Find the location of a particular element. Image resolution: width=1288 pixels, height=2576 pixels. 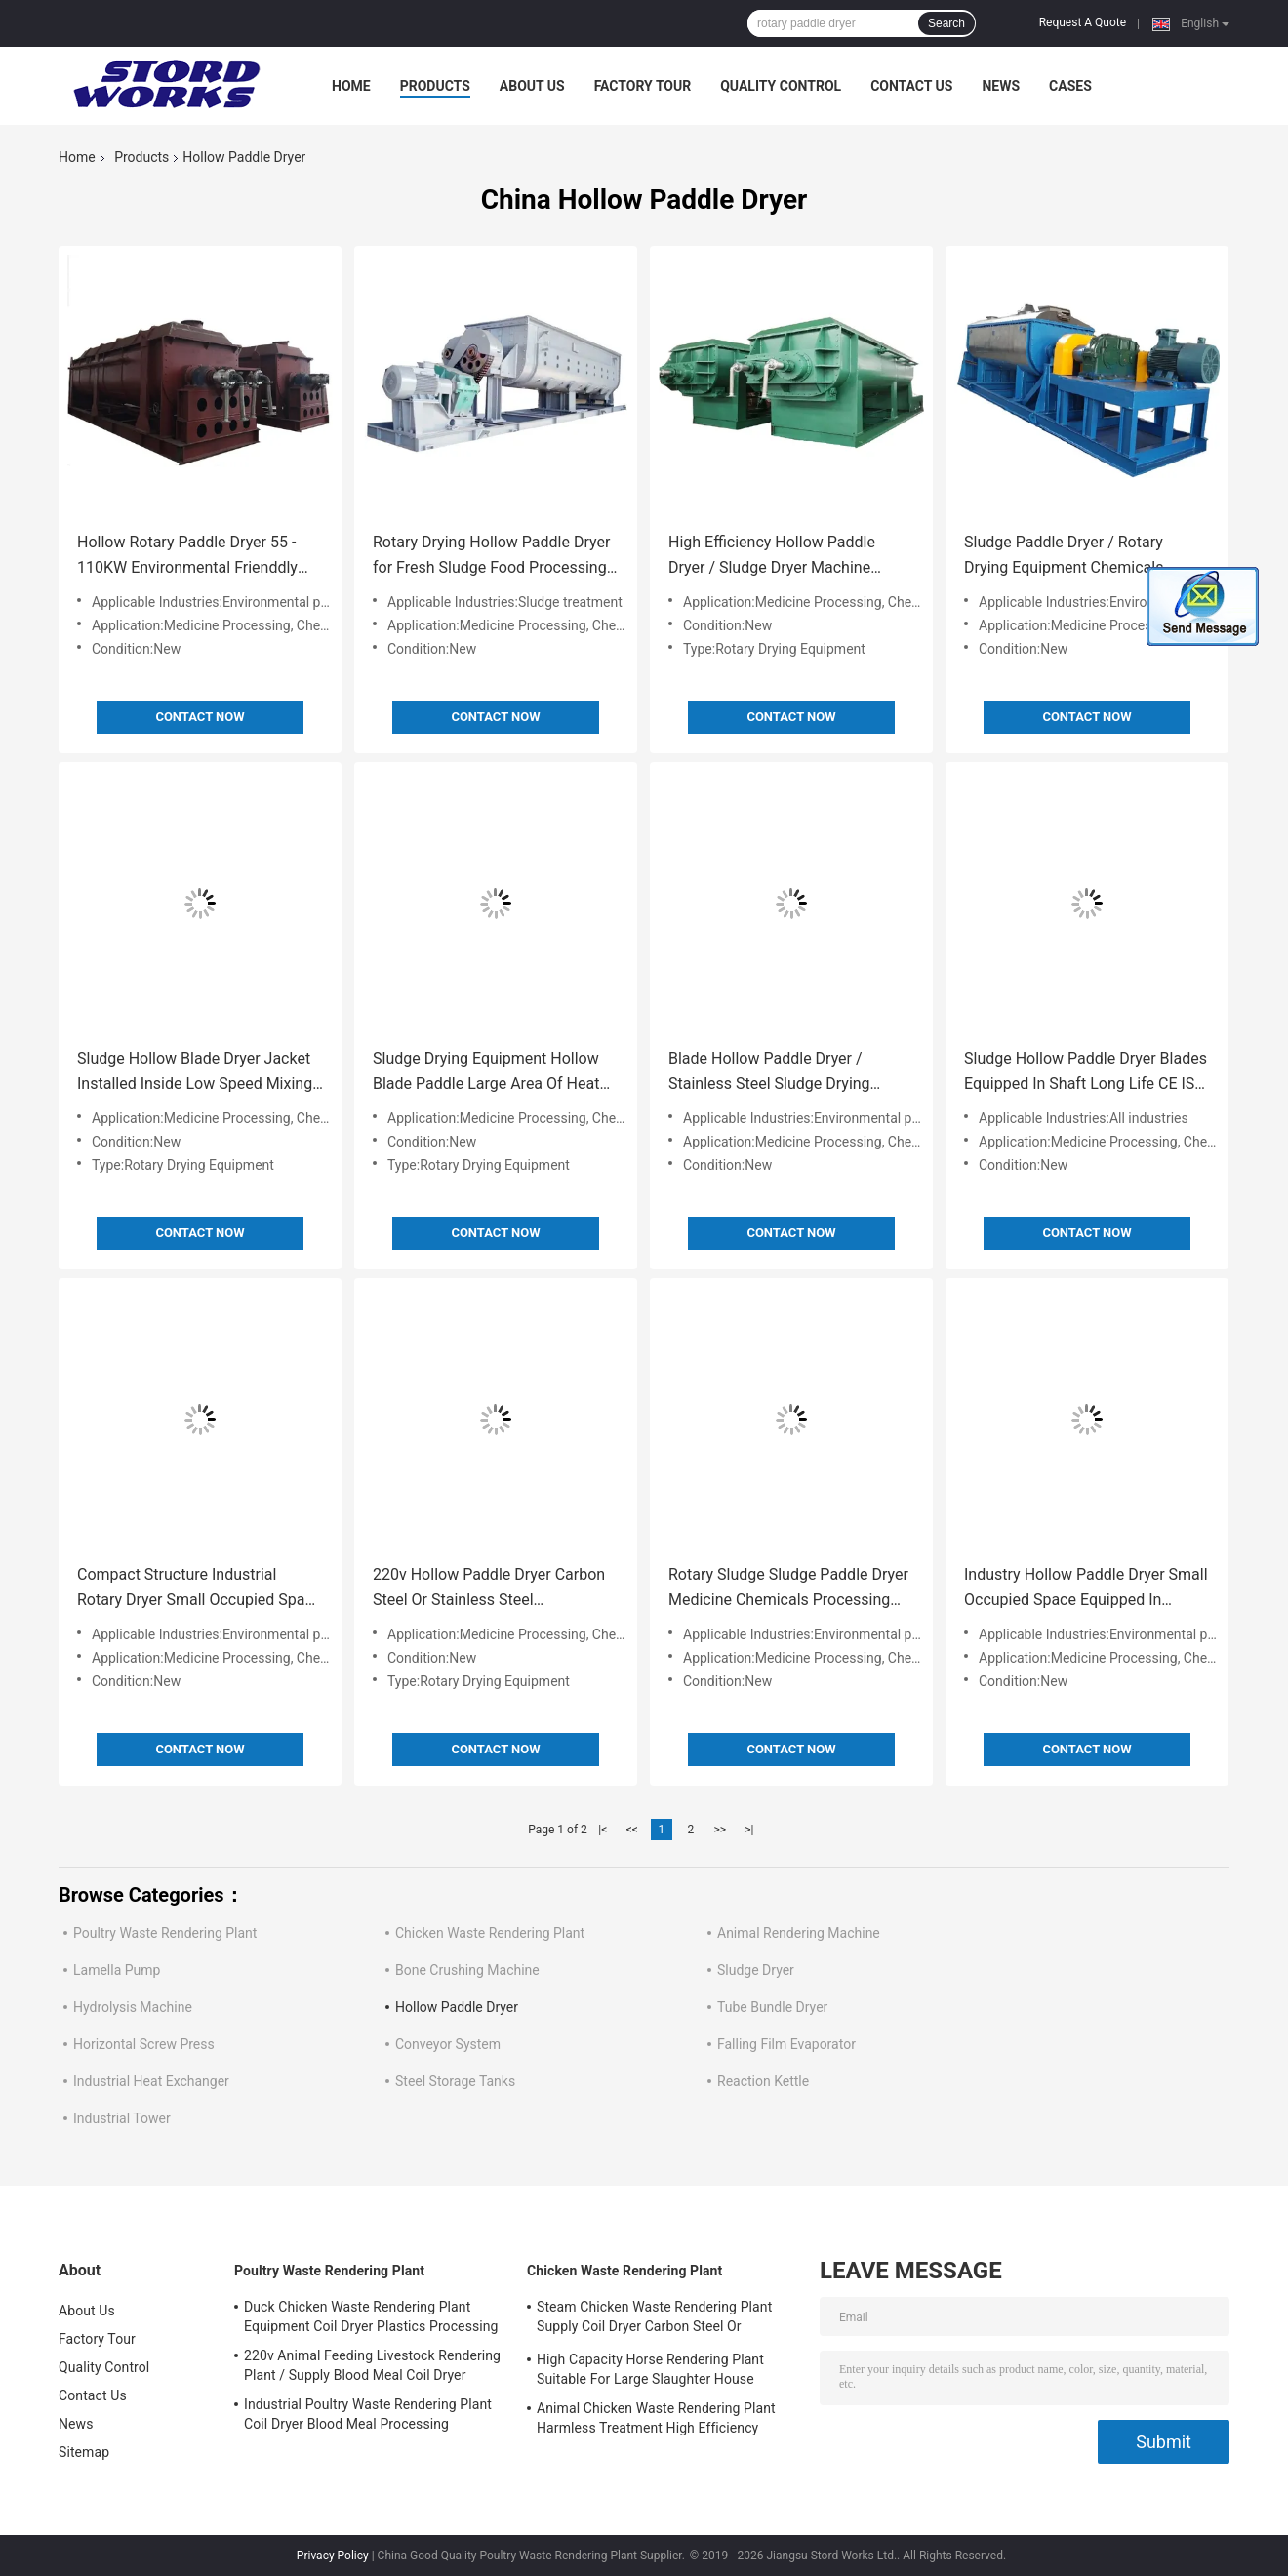

Poultry Waste Rendering Plant is located at coordinates (165, 1933).